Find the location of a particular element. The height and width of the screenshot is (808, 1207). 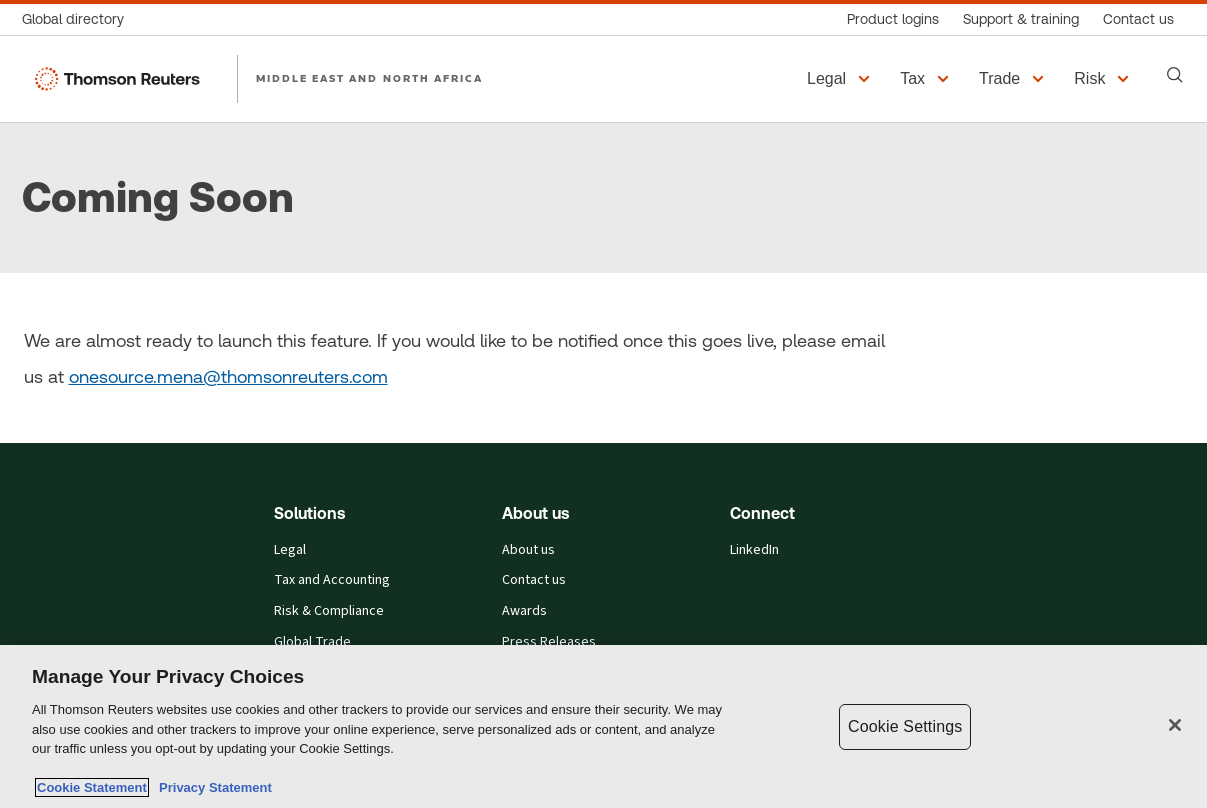

About us is located at coordinates (528, 550).